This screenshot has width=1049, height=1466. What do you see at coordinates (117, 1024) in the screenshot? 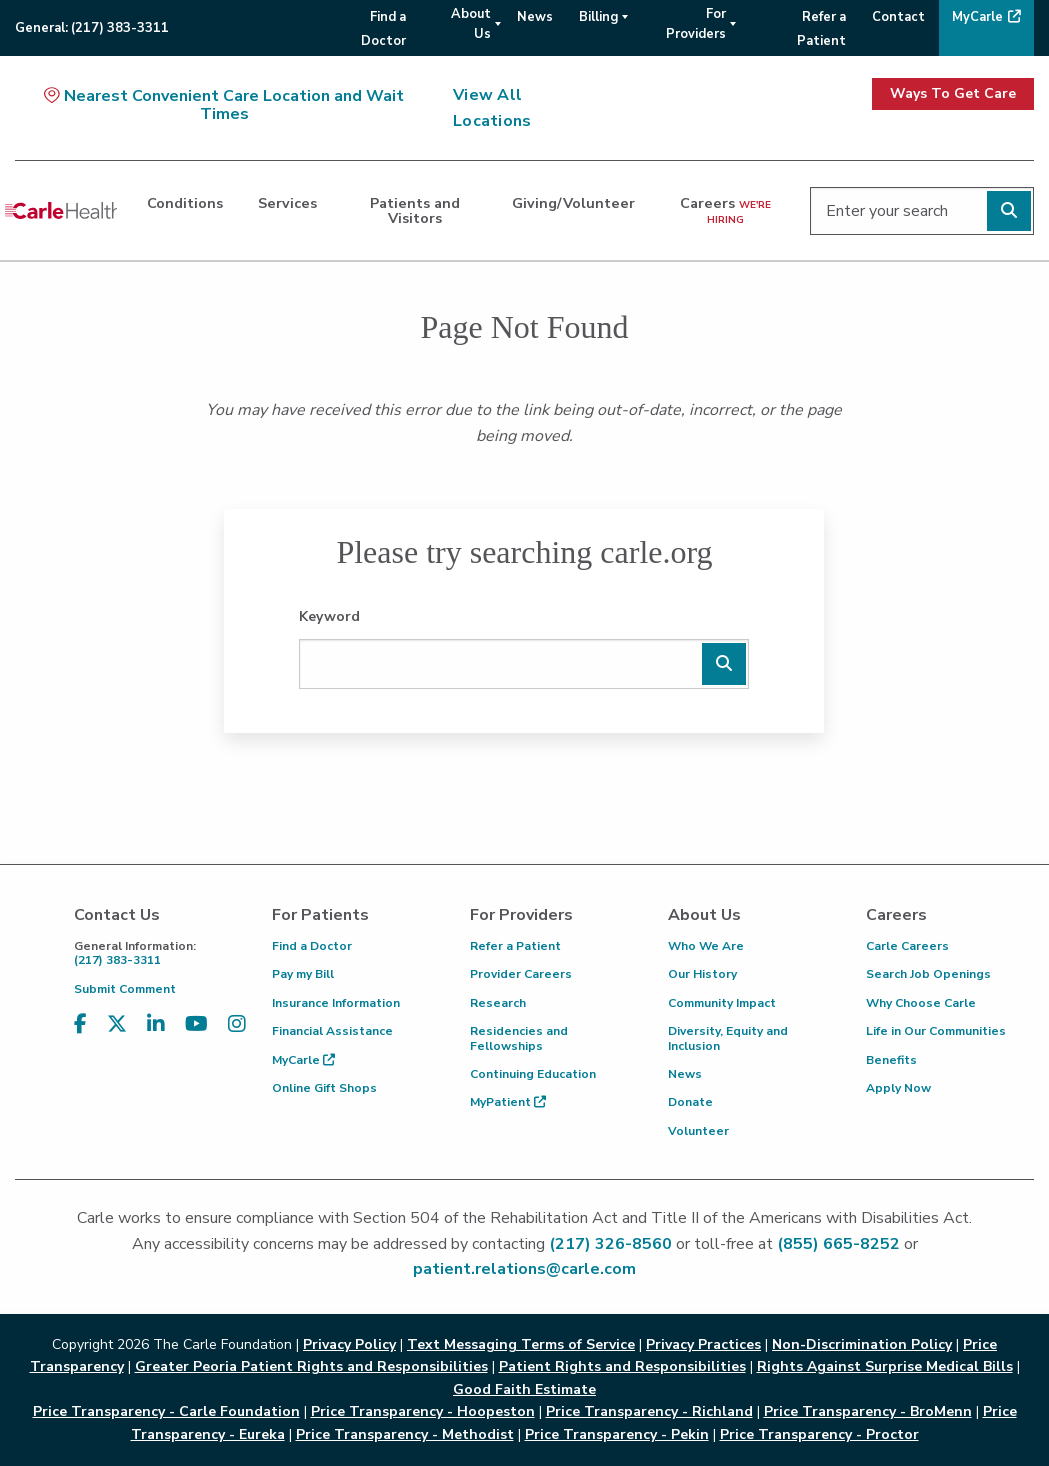
I see `[Visit us on X, formerly known as Twitter]` at bounding box center [117, 1024].